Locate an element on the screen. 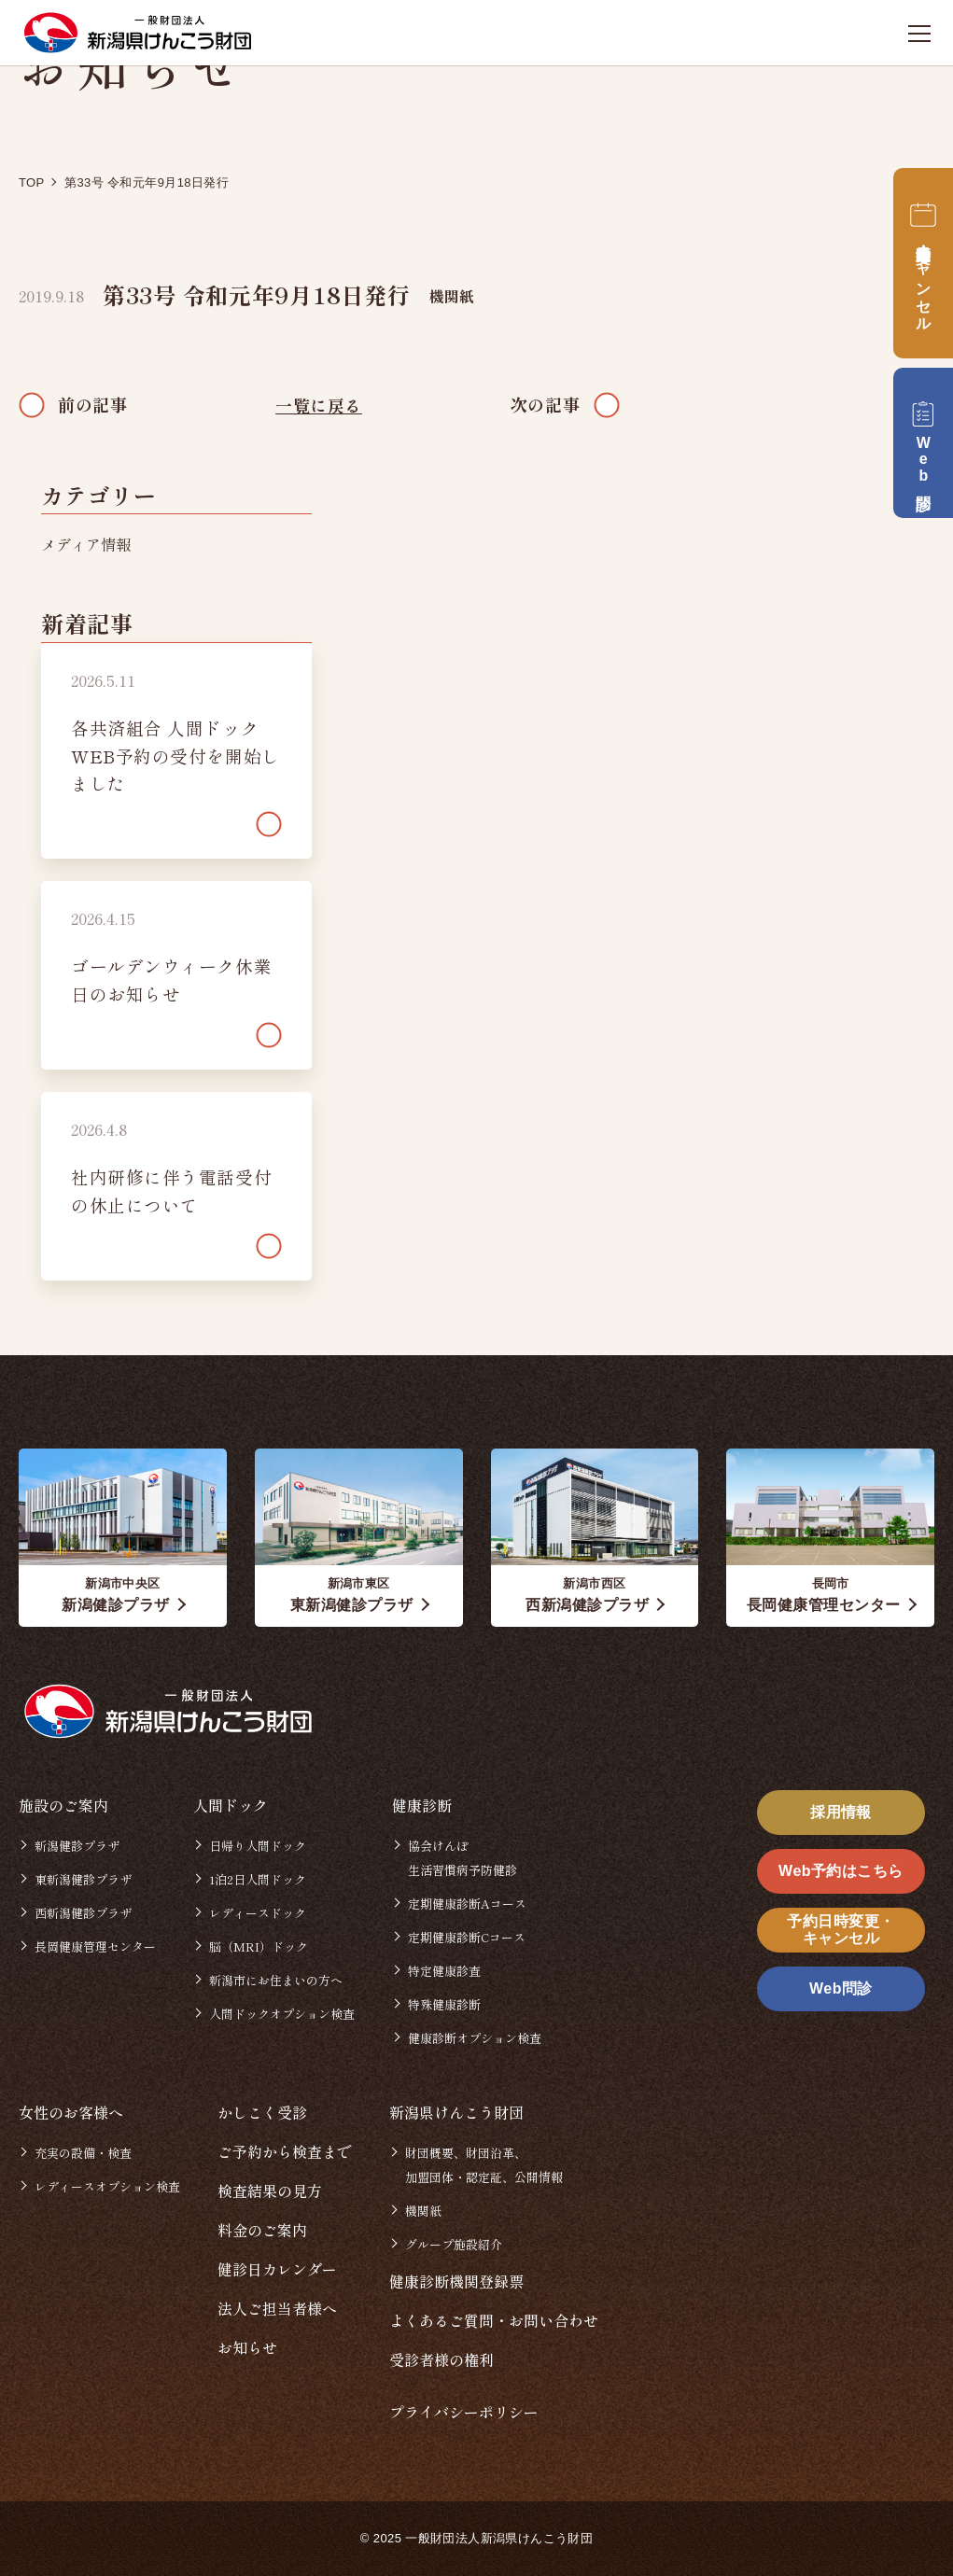 This screenshot has height=2576, width=953. かしこく受診 is located at coordinates (262, 2112).